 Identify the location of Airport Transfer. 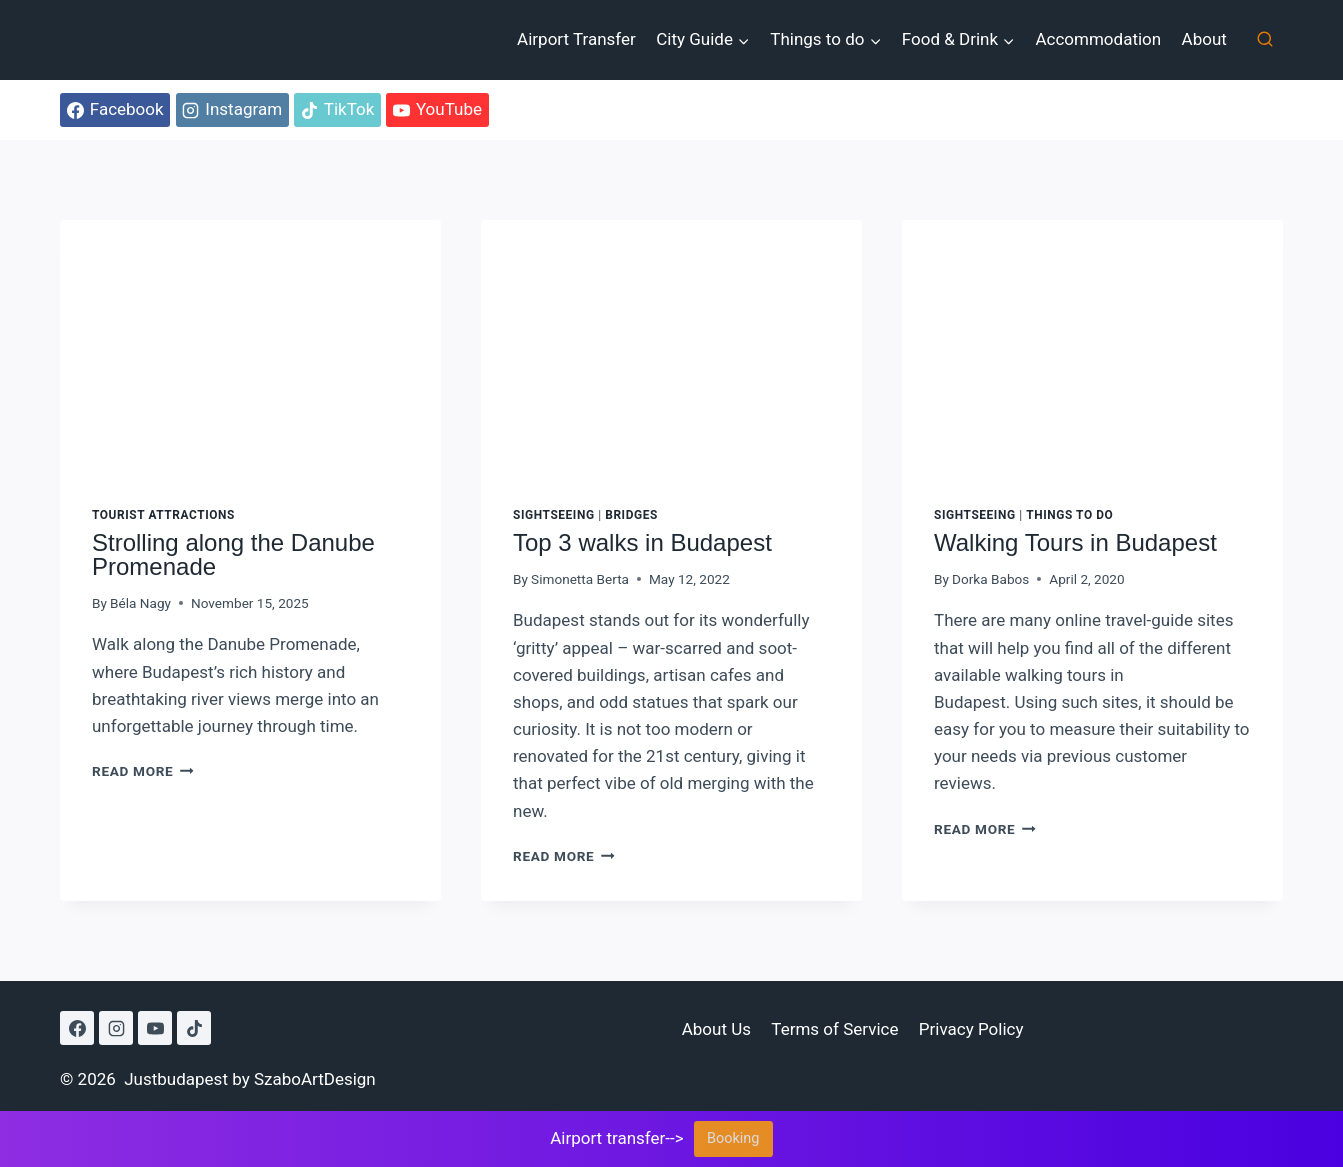
(576, 39).